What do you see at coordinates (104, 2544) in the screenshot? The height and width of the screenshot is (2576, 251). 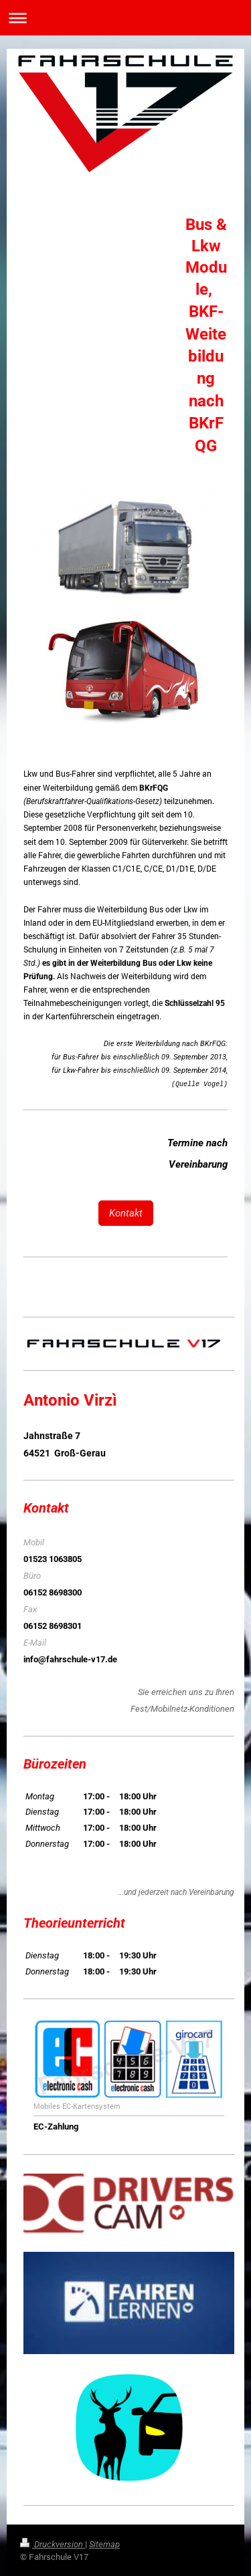 I see `Sitemap` at bounding box center [104, 2544].